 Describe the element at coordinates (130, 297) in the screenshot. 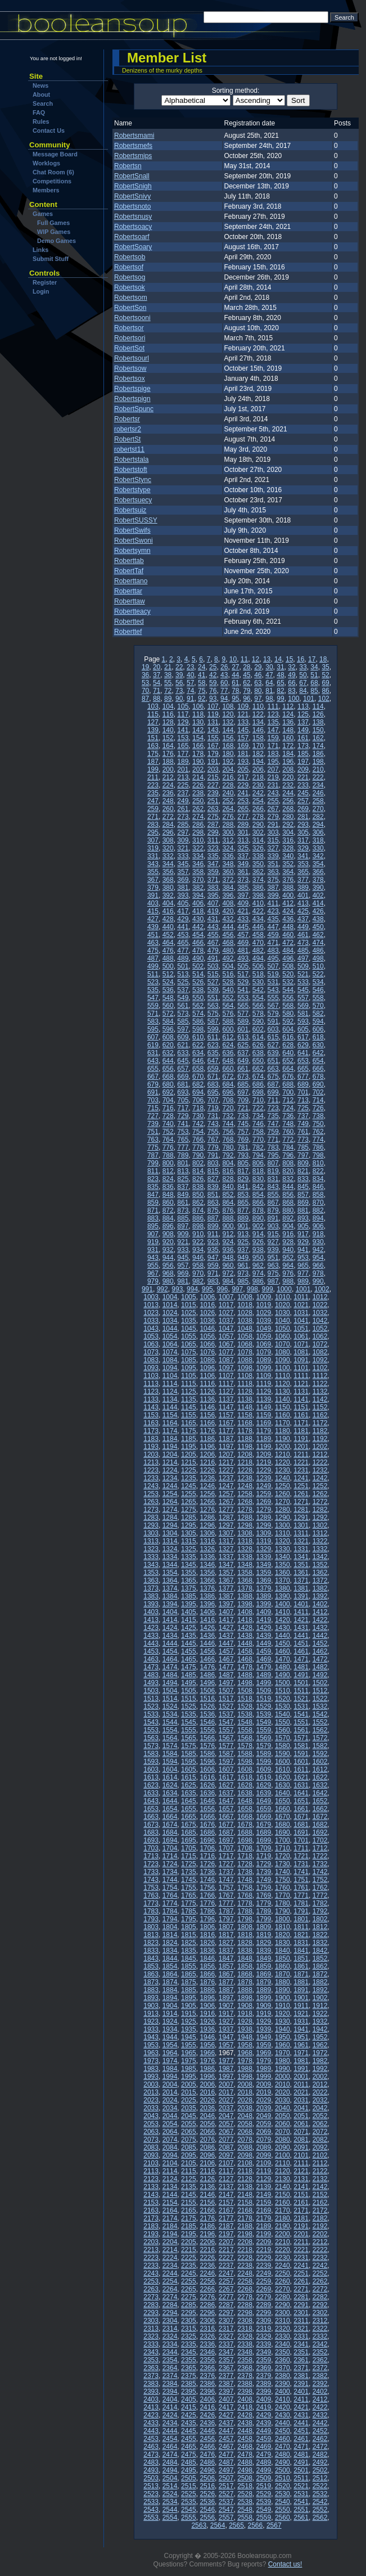

I see `Robertsom` at that location.